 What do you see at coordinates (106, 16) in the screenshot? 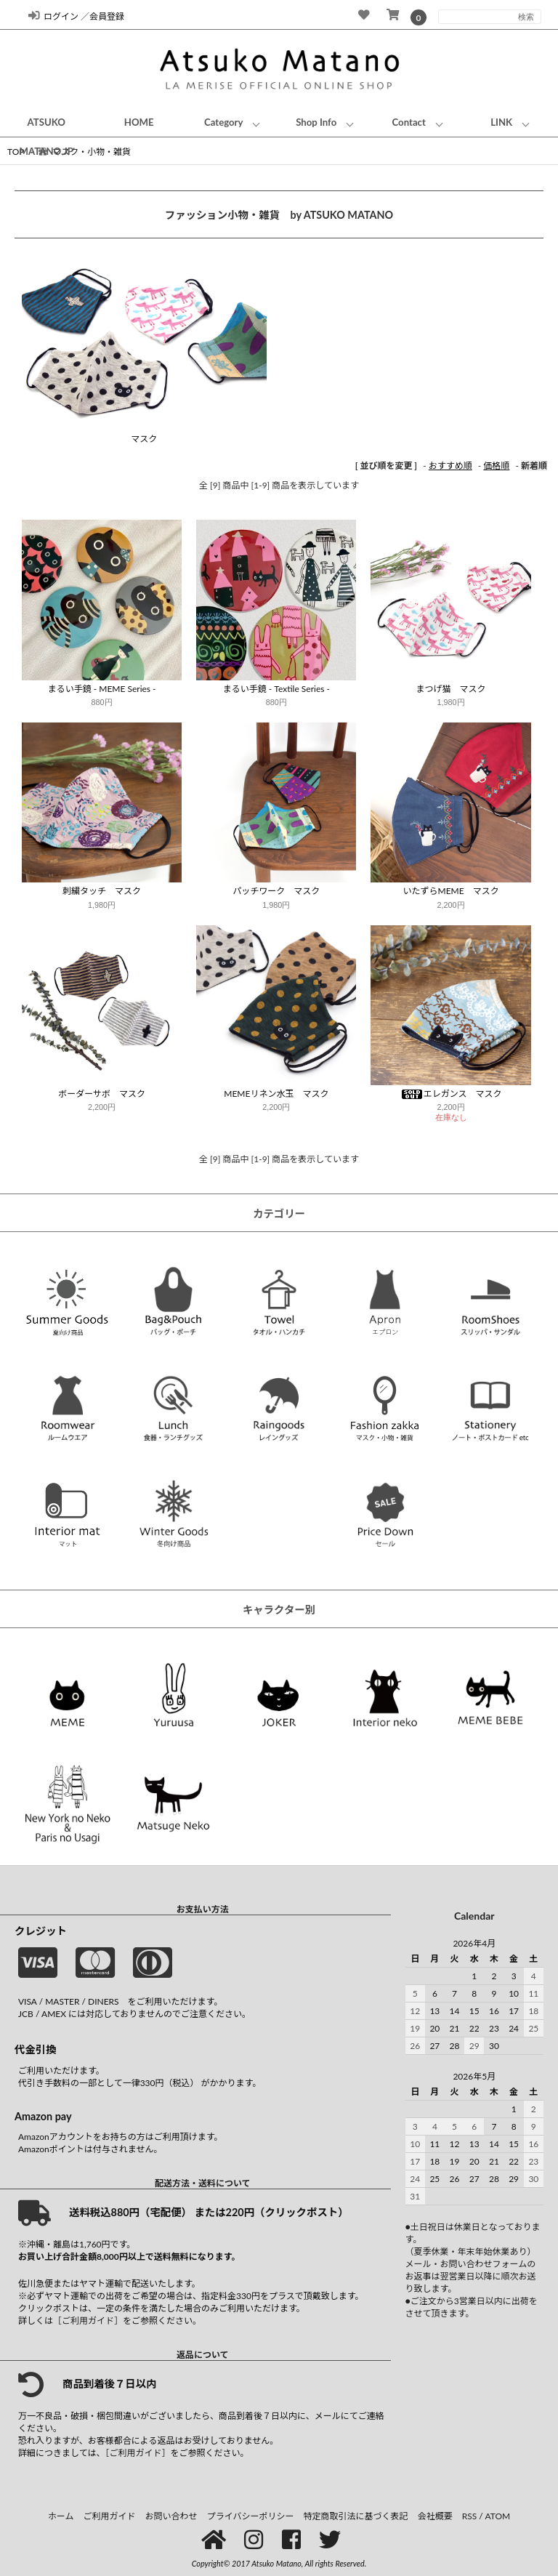
I see `会員登録` at bounding box center [106, 16].